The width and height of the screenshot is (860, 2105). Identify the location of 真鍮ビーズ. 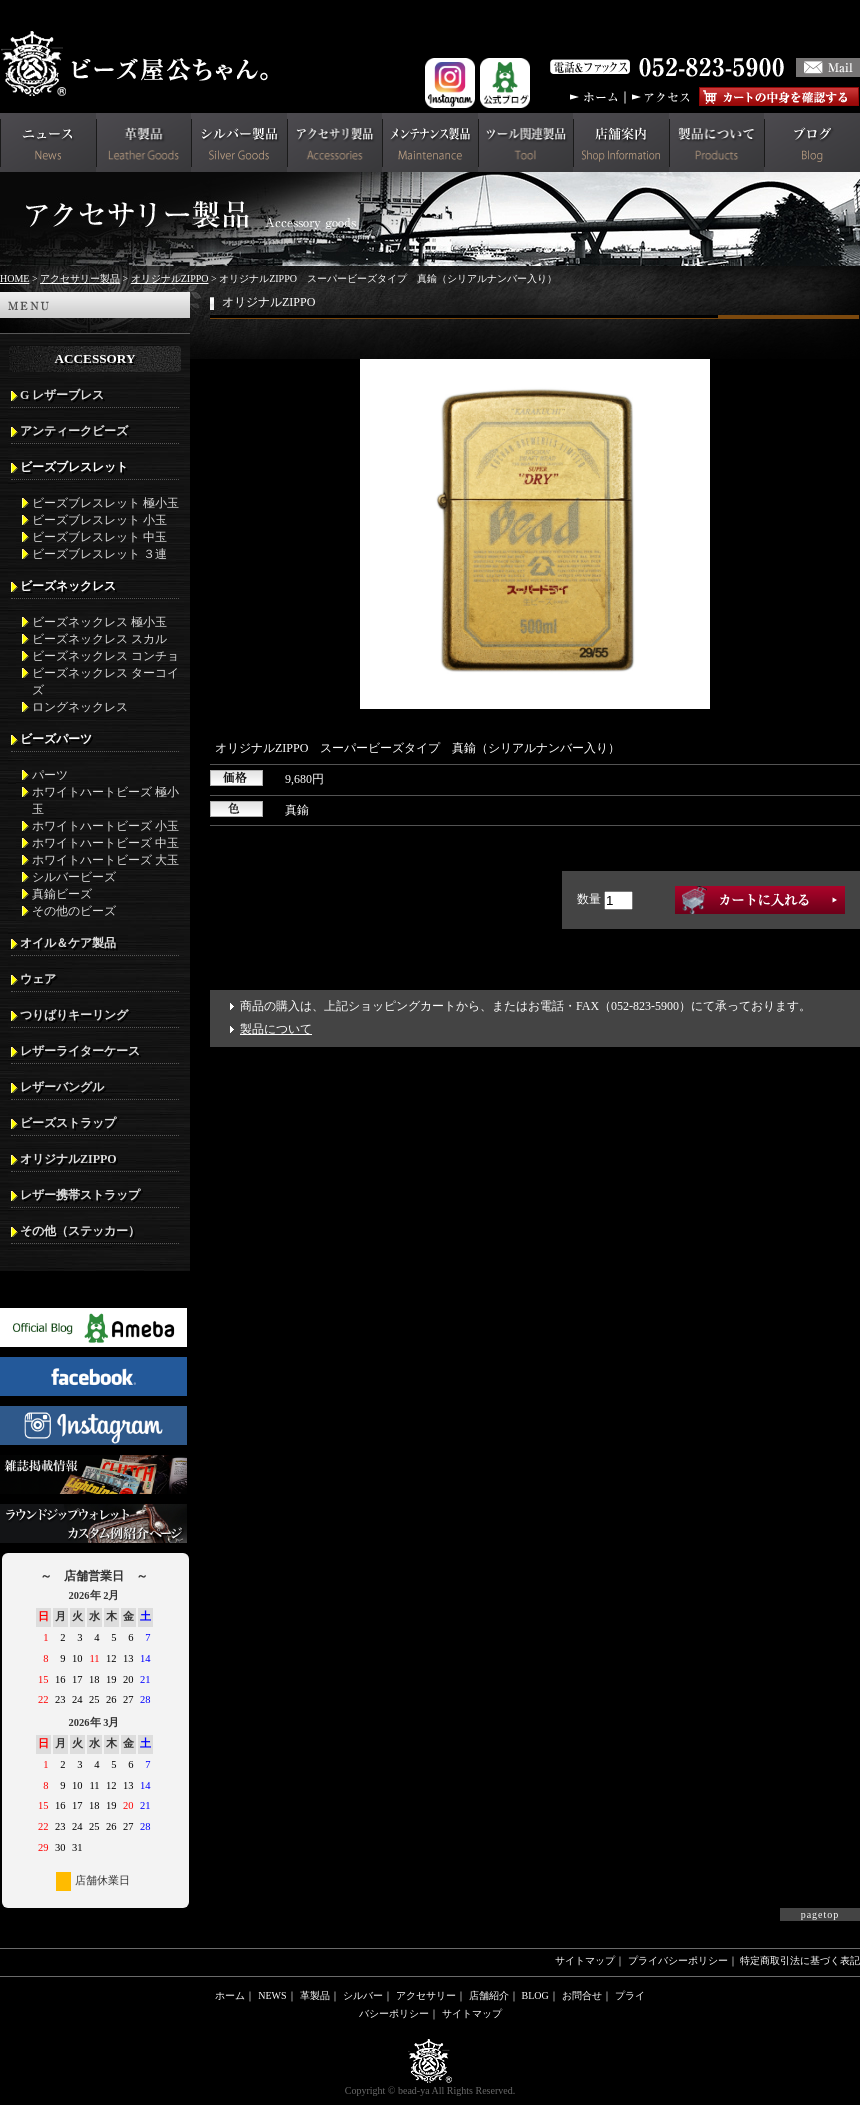
(62, 894).